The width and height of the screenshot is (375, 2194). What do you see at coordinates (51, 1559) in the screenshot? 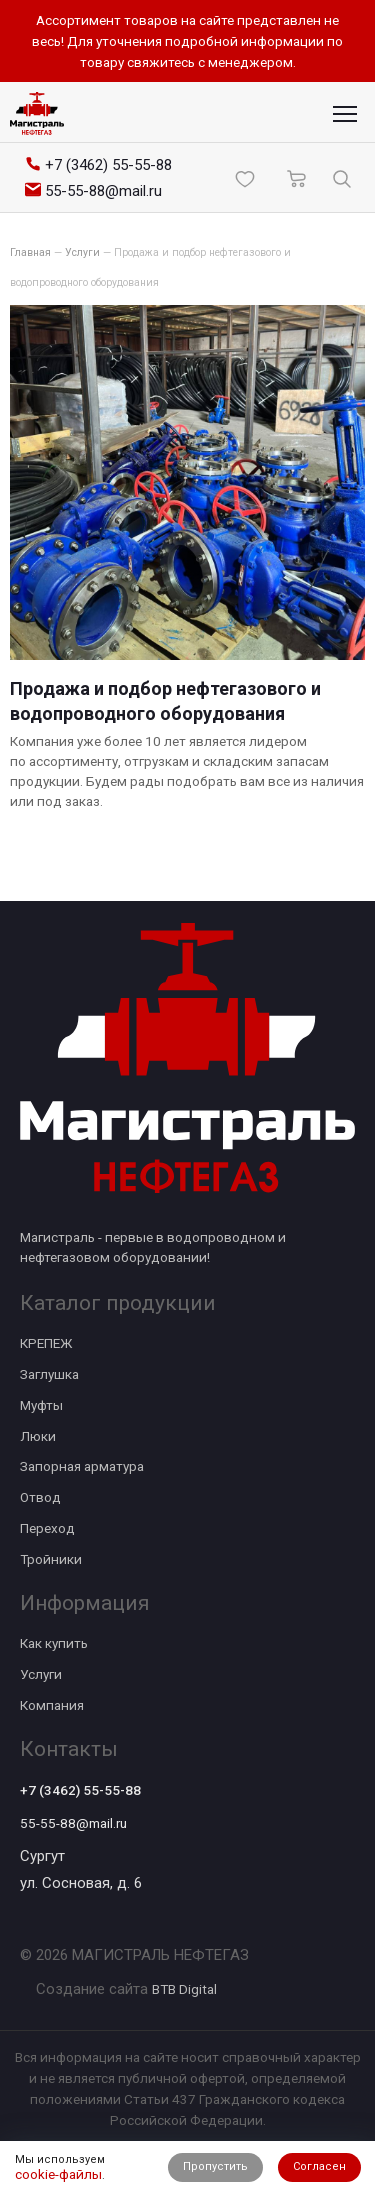
I see `Тройники` at bounding box center [51, 1559].